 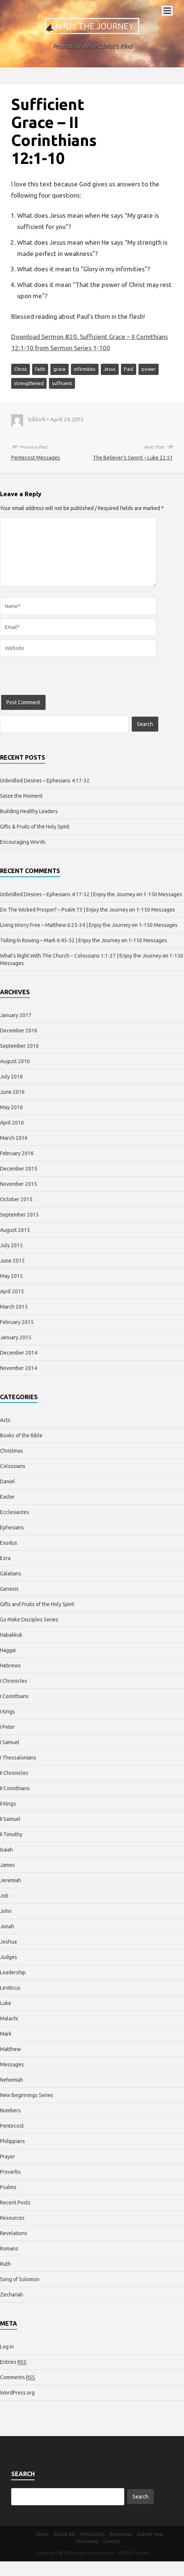 What do you see at coordinates (11, 1276) in the screenshot?
I see `May 2015` at bounding box center [11, 1276].